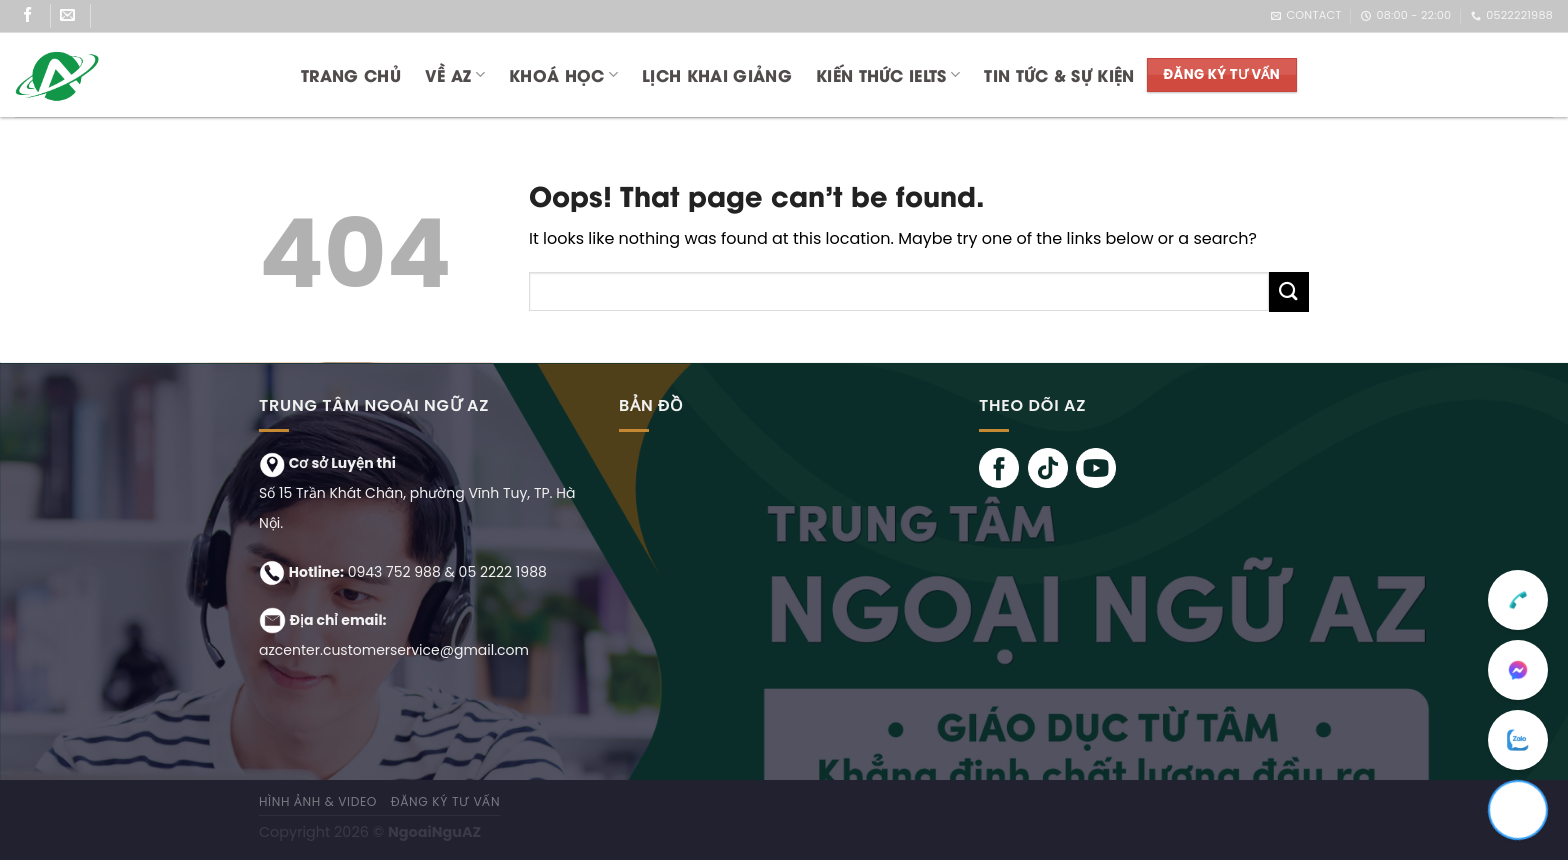 The image size is (1568, 860). I want to click on 0943 752 988, so click(394, 572).